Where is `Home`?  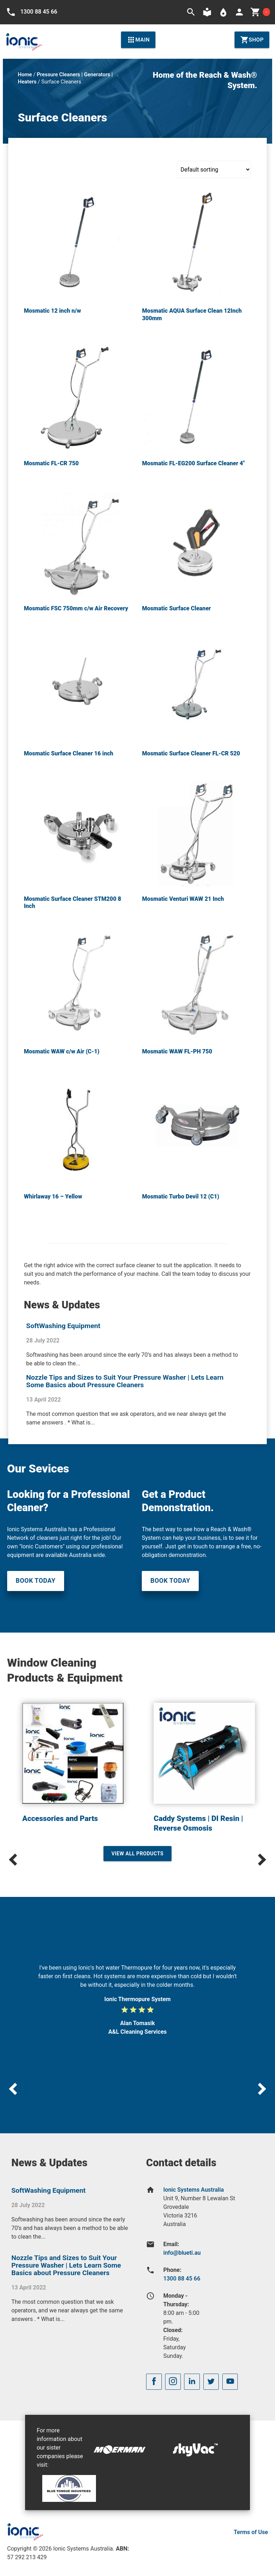
Home is located at coordinates (25, 74).